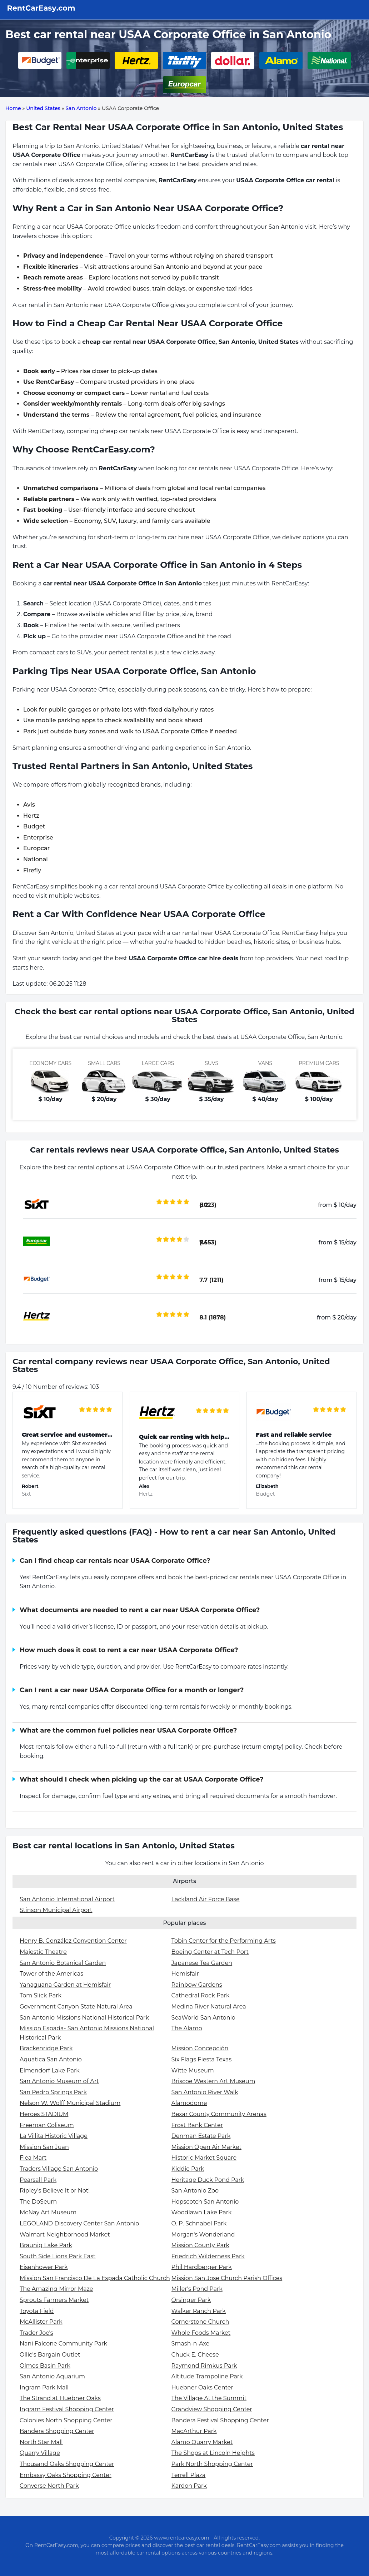 The width and height of the screenshot is (369, 2576). Describe the element at coordinates (57, 2431) in the screenshot. I see `Bandera Shopping Center` at that location.